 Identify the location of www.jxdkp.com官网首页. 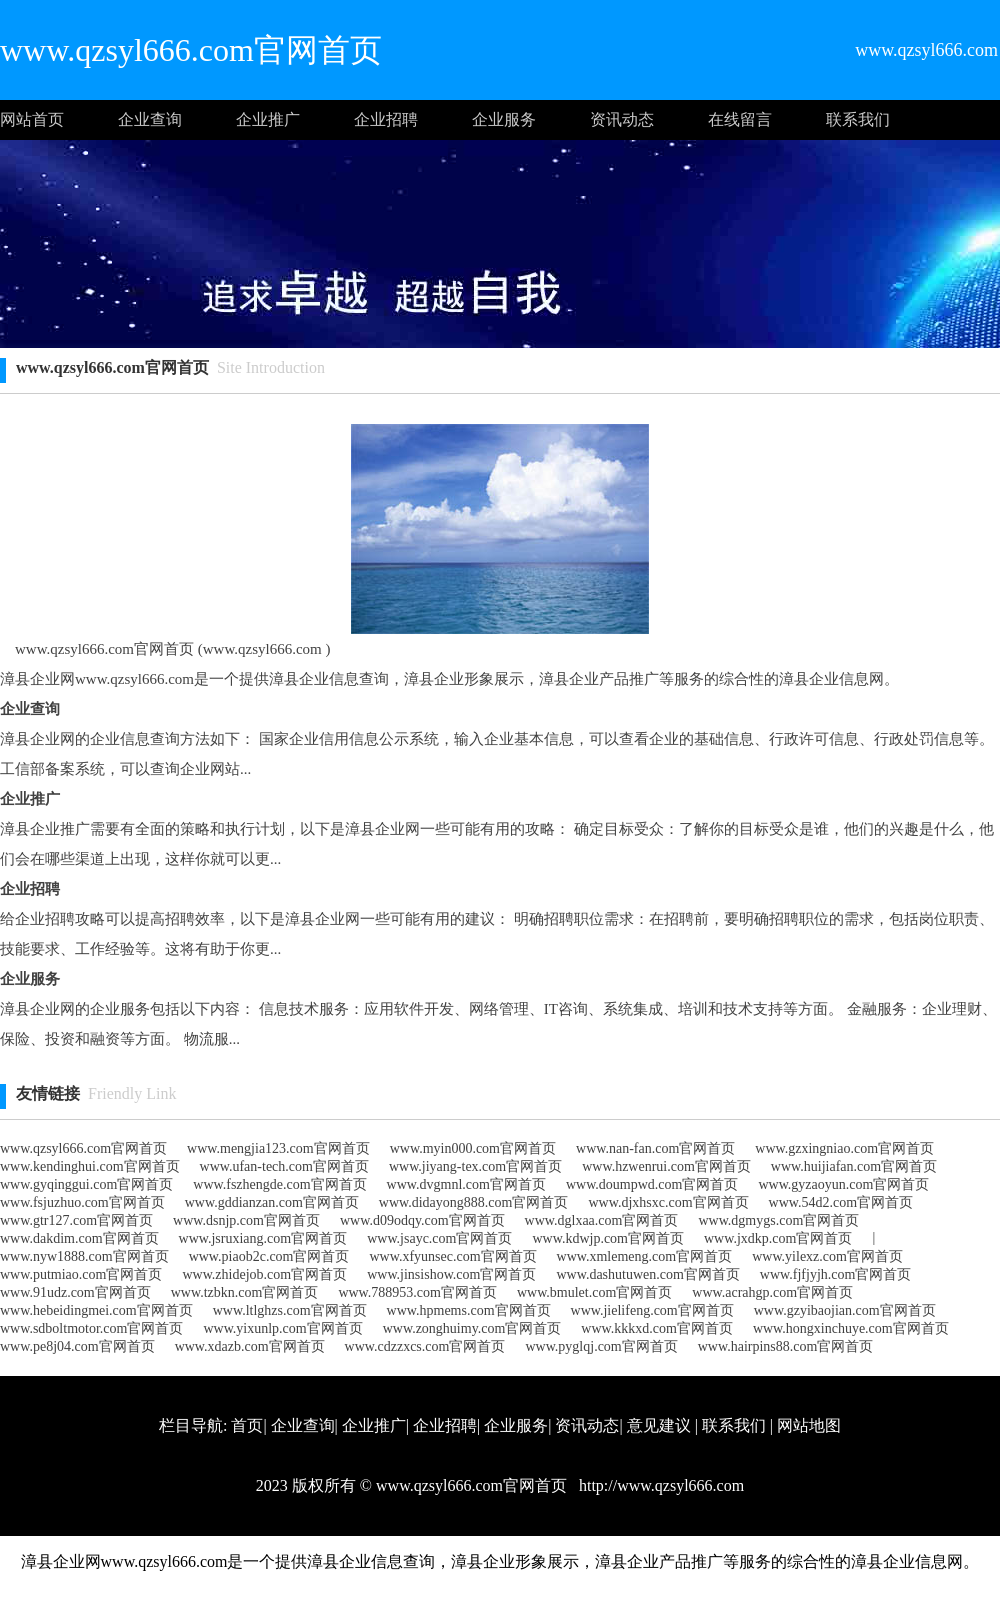
(778, 1238).